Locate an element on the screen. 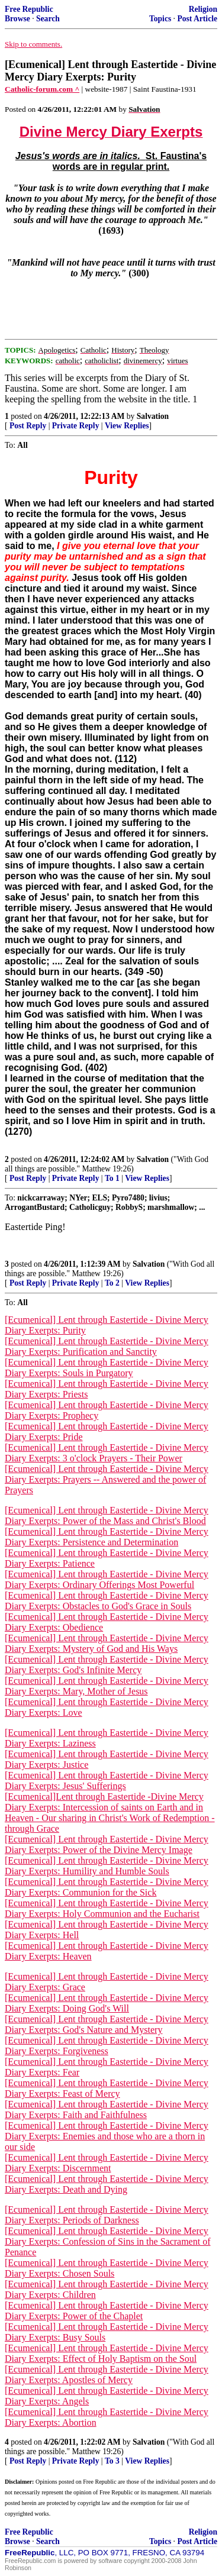  [Ecumenical] Lent through Eastertide - Divine Mercy Diary Exerpts: Mary, Mother of Jesus is located at coordinates (106, 1686).